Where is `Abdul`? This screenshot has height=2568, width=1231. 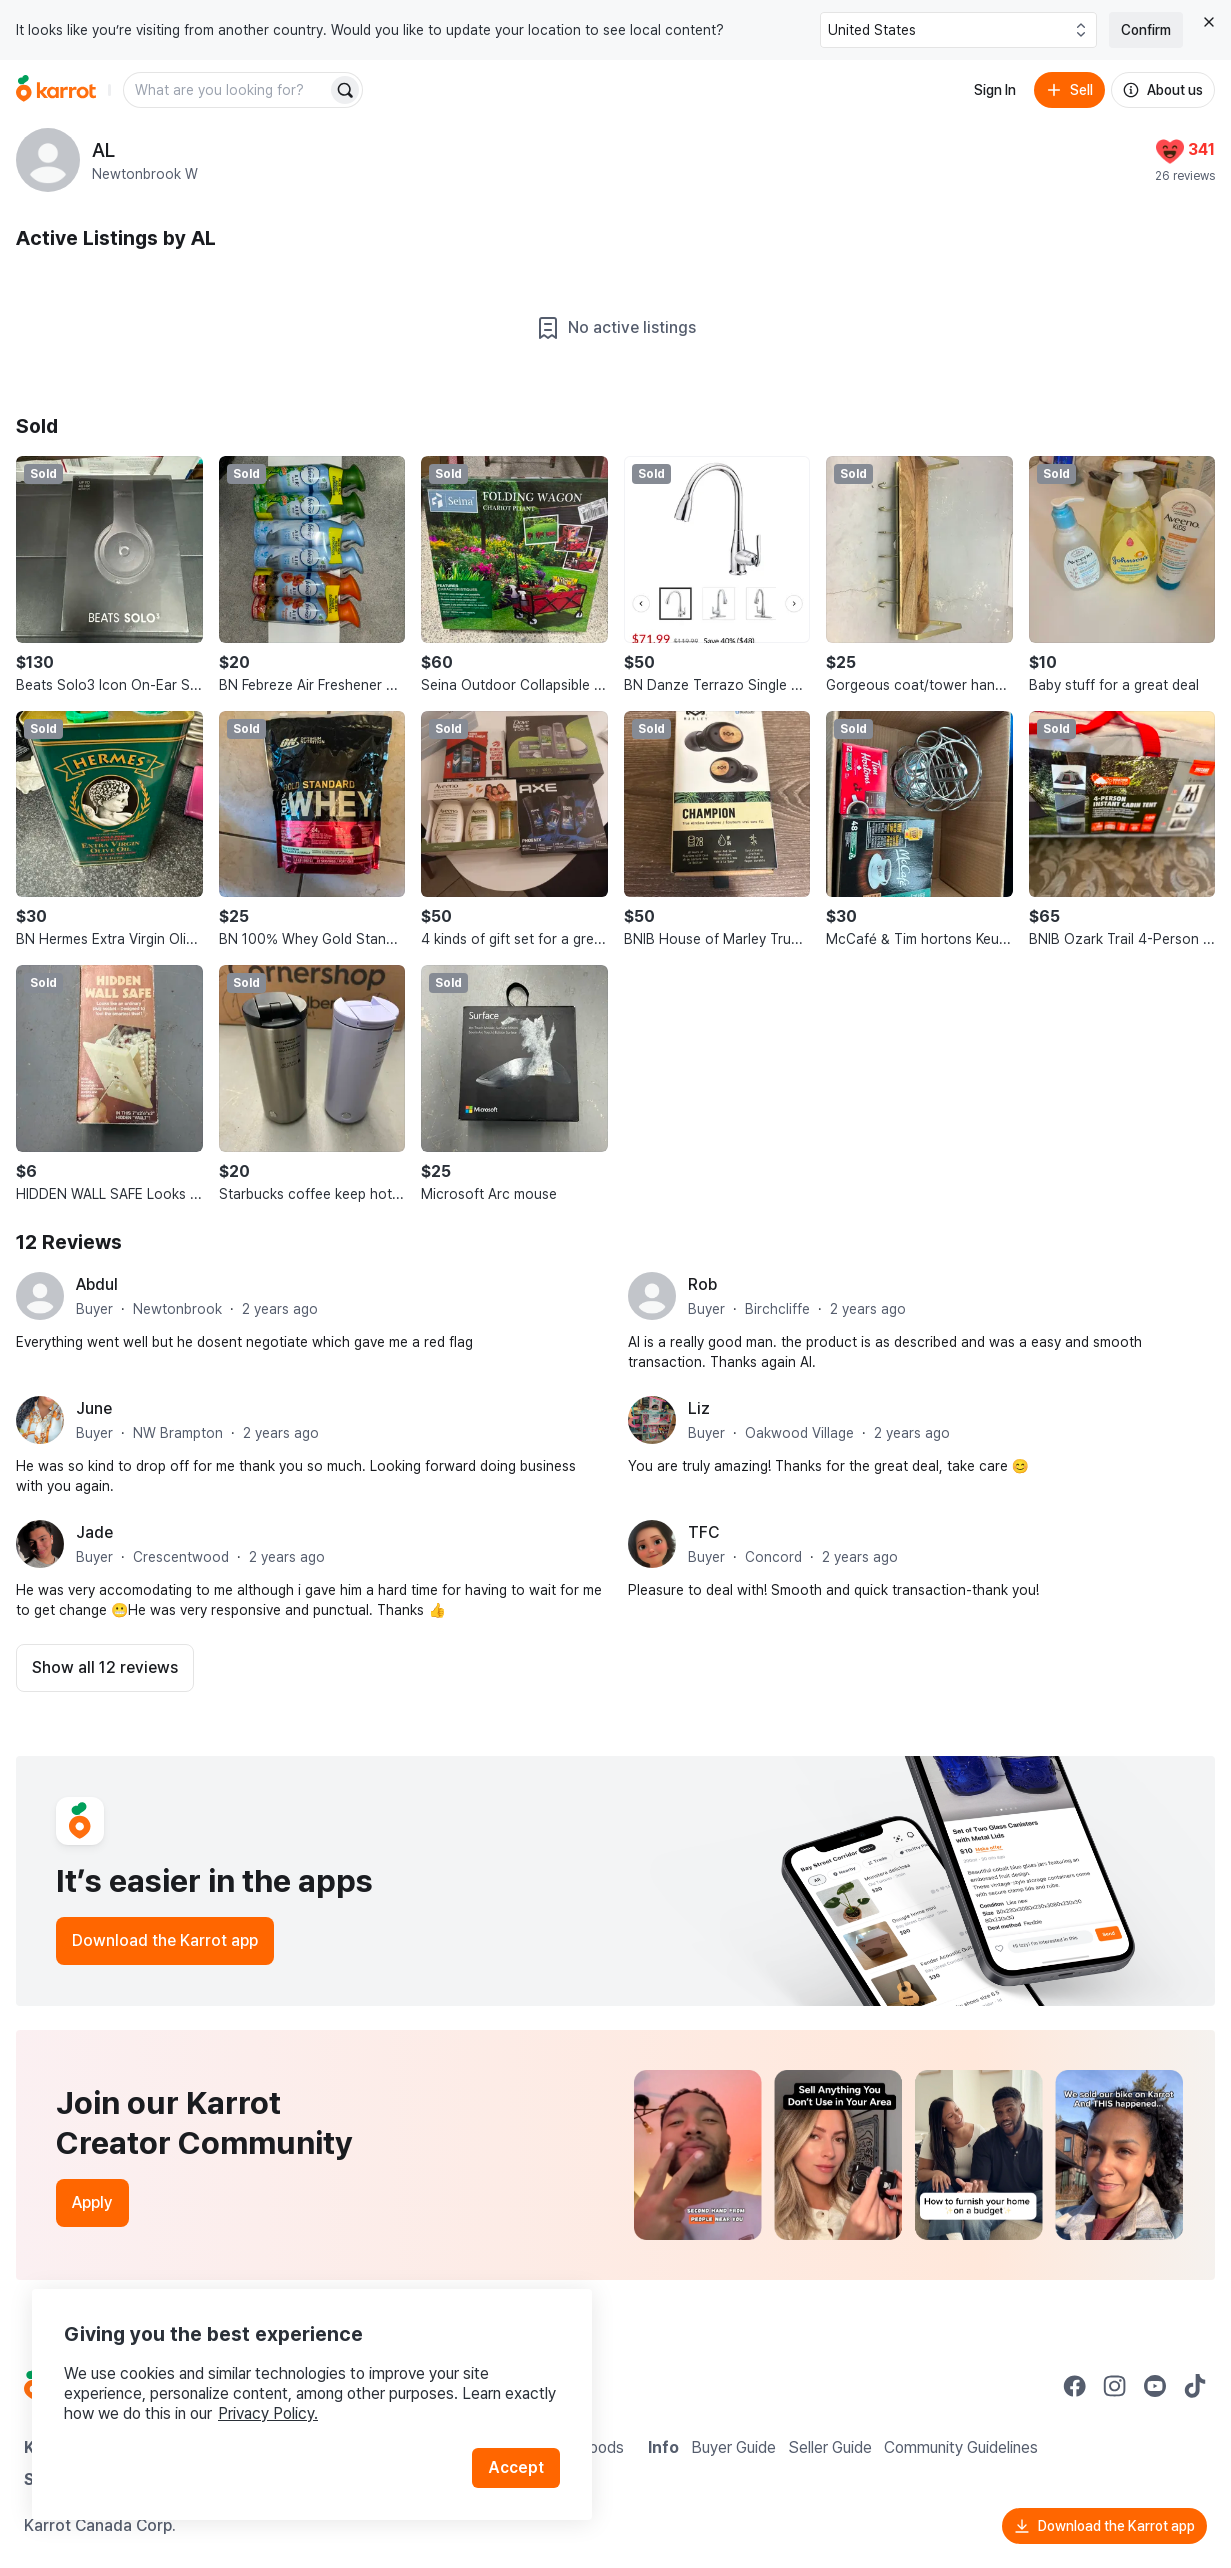
Abdul is located at coordinates (97, 1284).